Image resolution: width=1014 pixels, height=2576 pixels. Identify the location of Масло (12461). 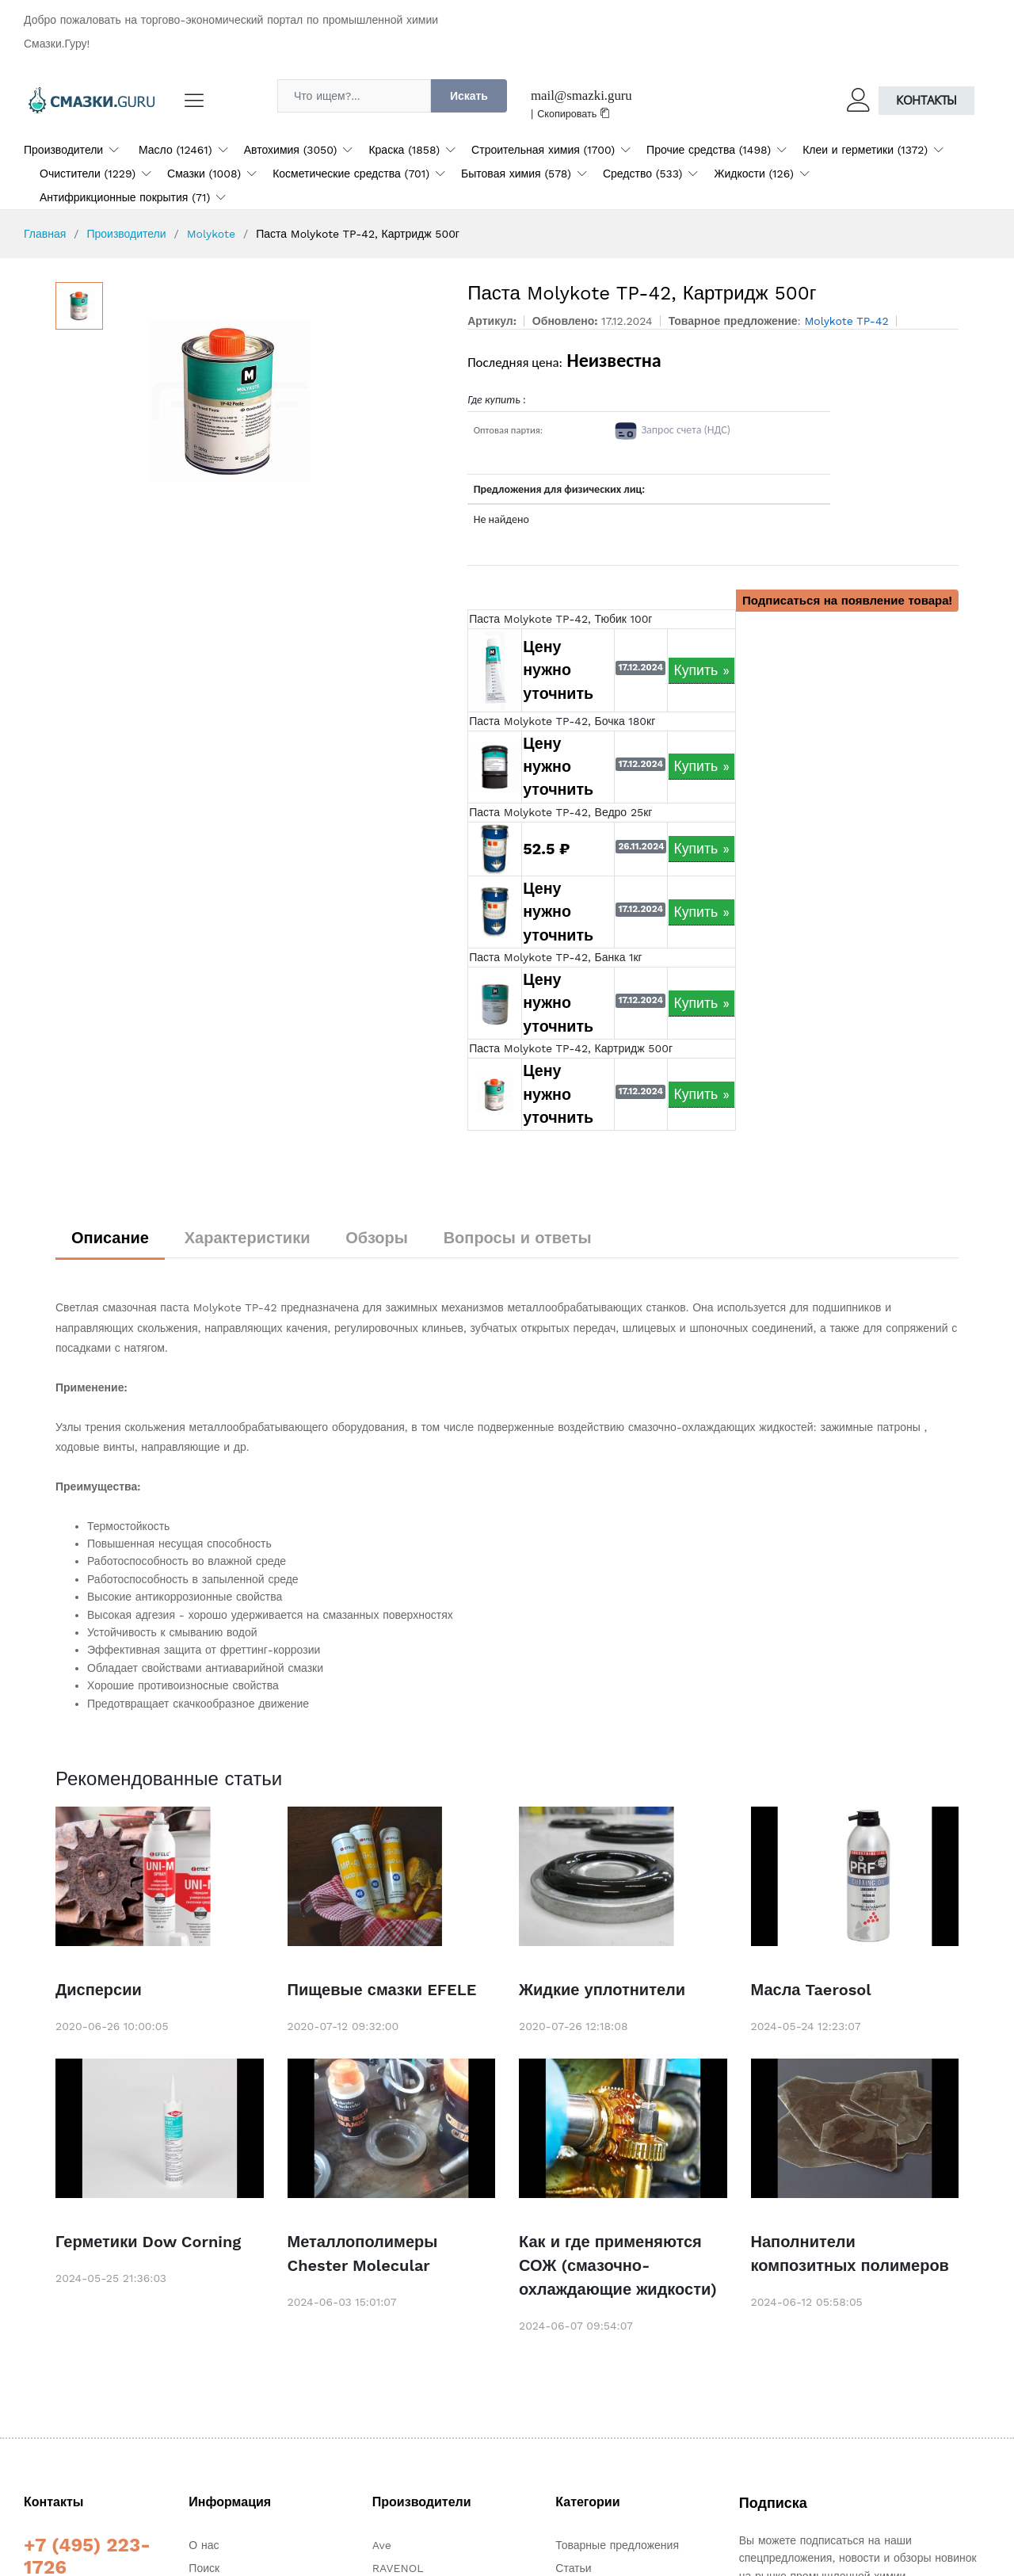
(175, 149).